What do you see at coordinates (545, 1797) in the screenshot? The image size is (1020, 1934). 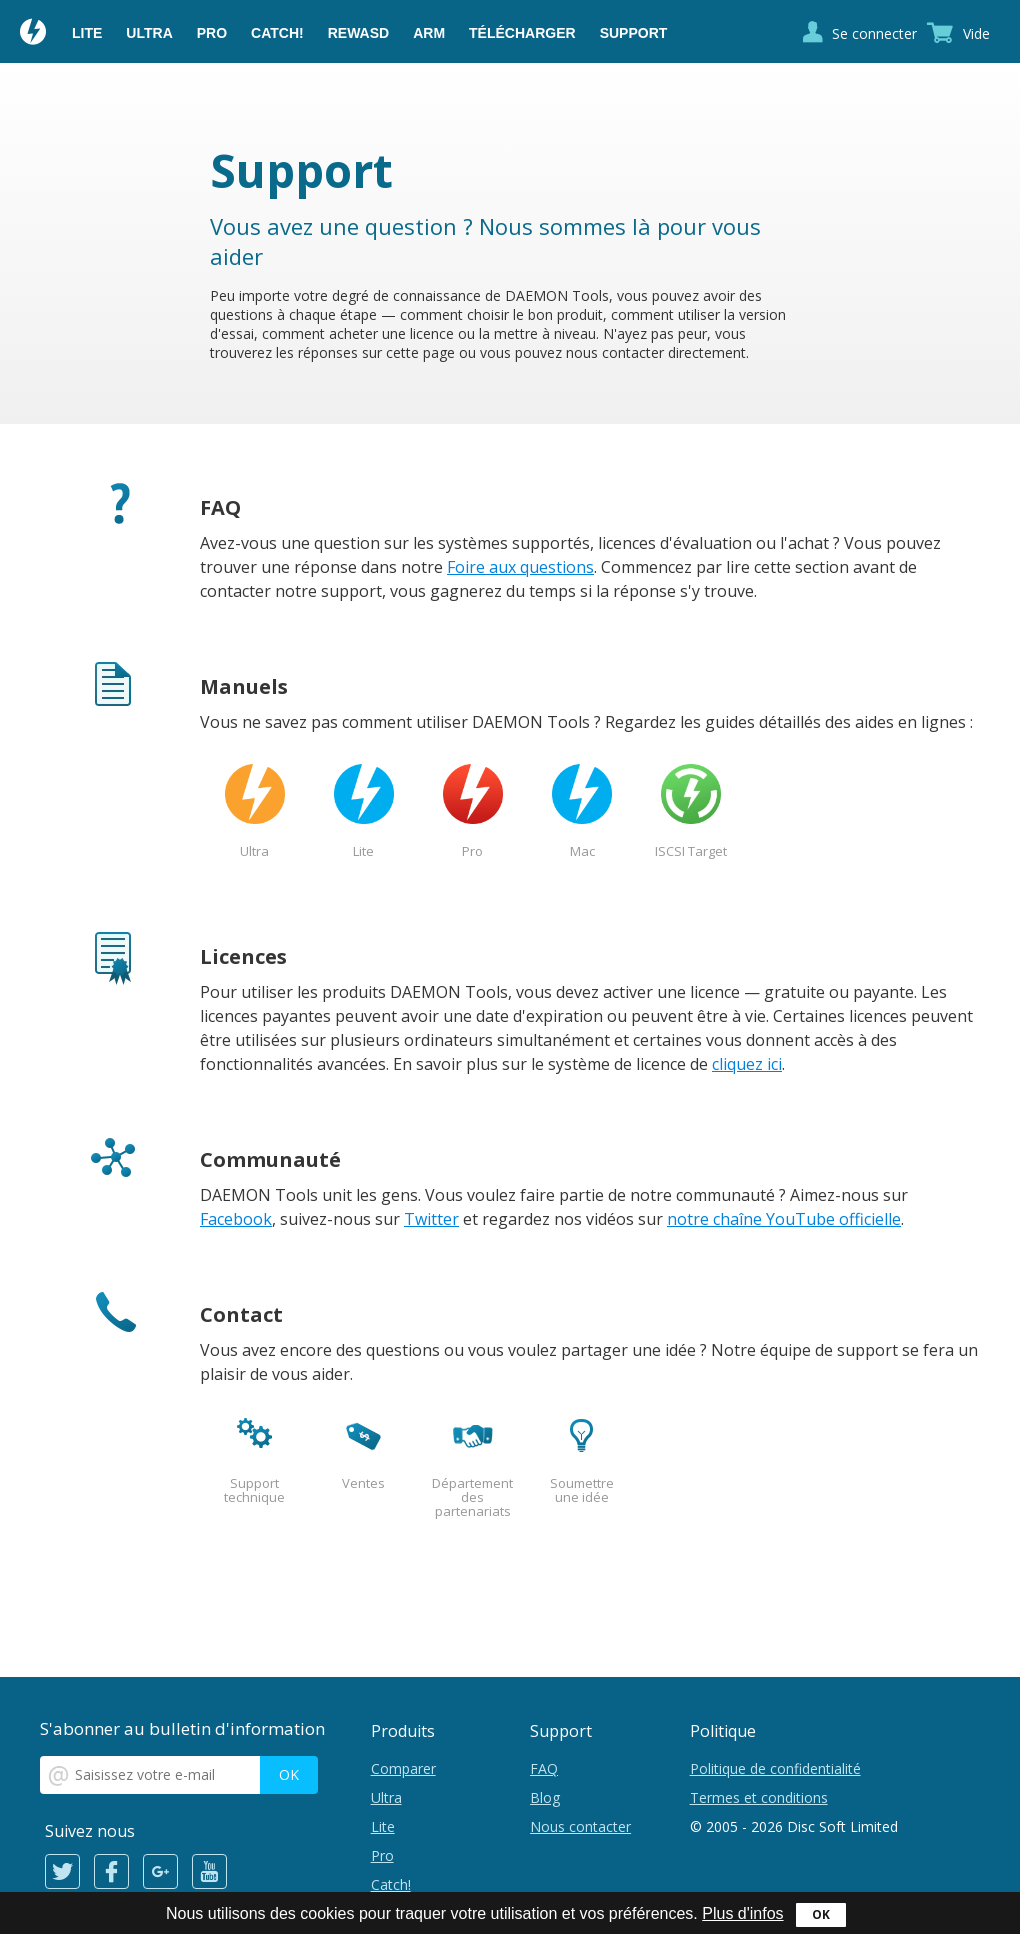 I see `Blog` at bounding box center [545, 1797].